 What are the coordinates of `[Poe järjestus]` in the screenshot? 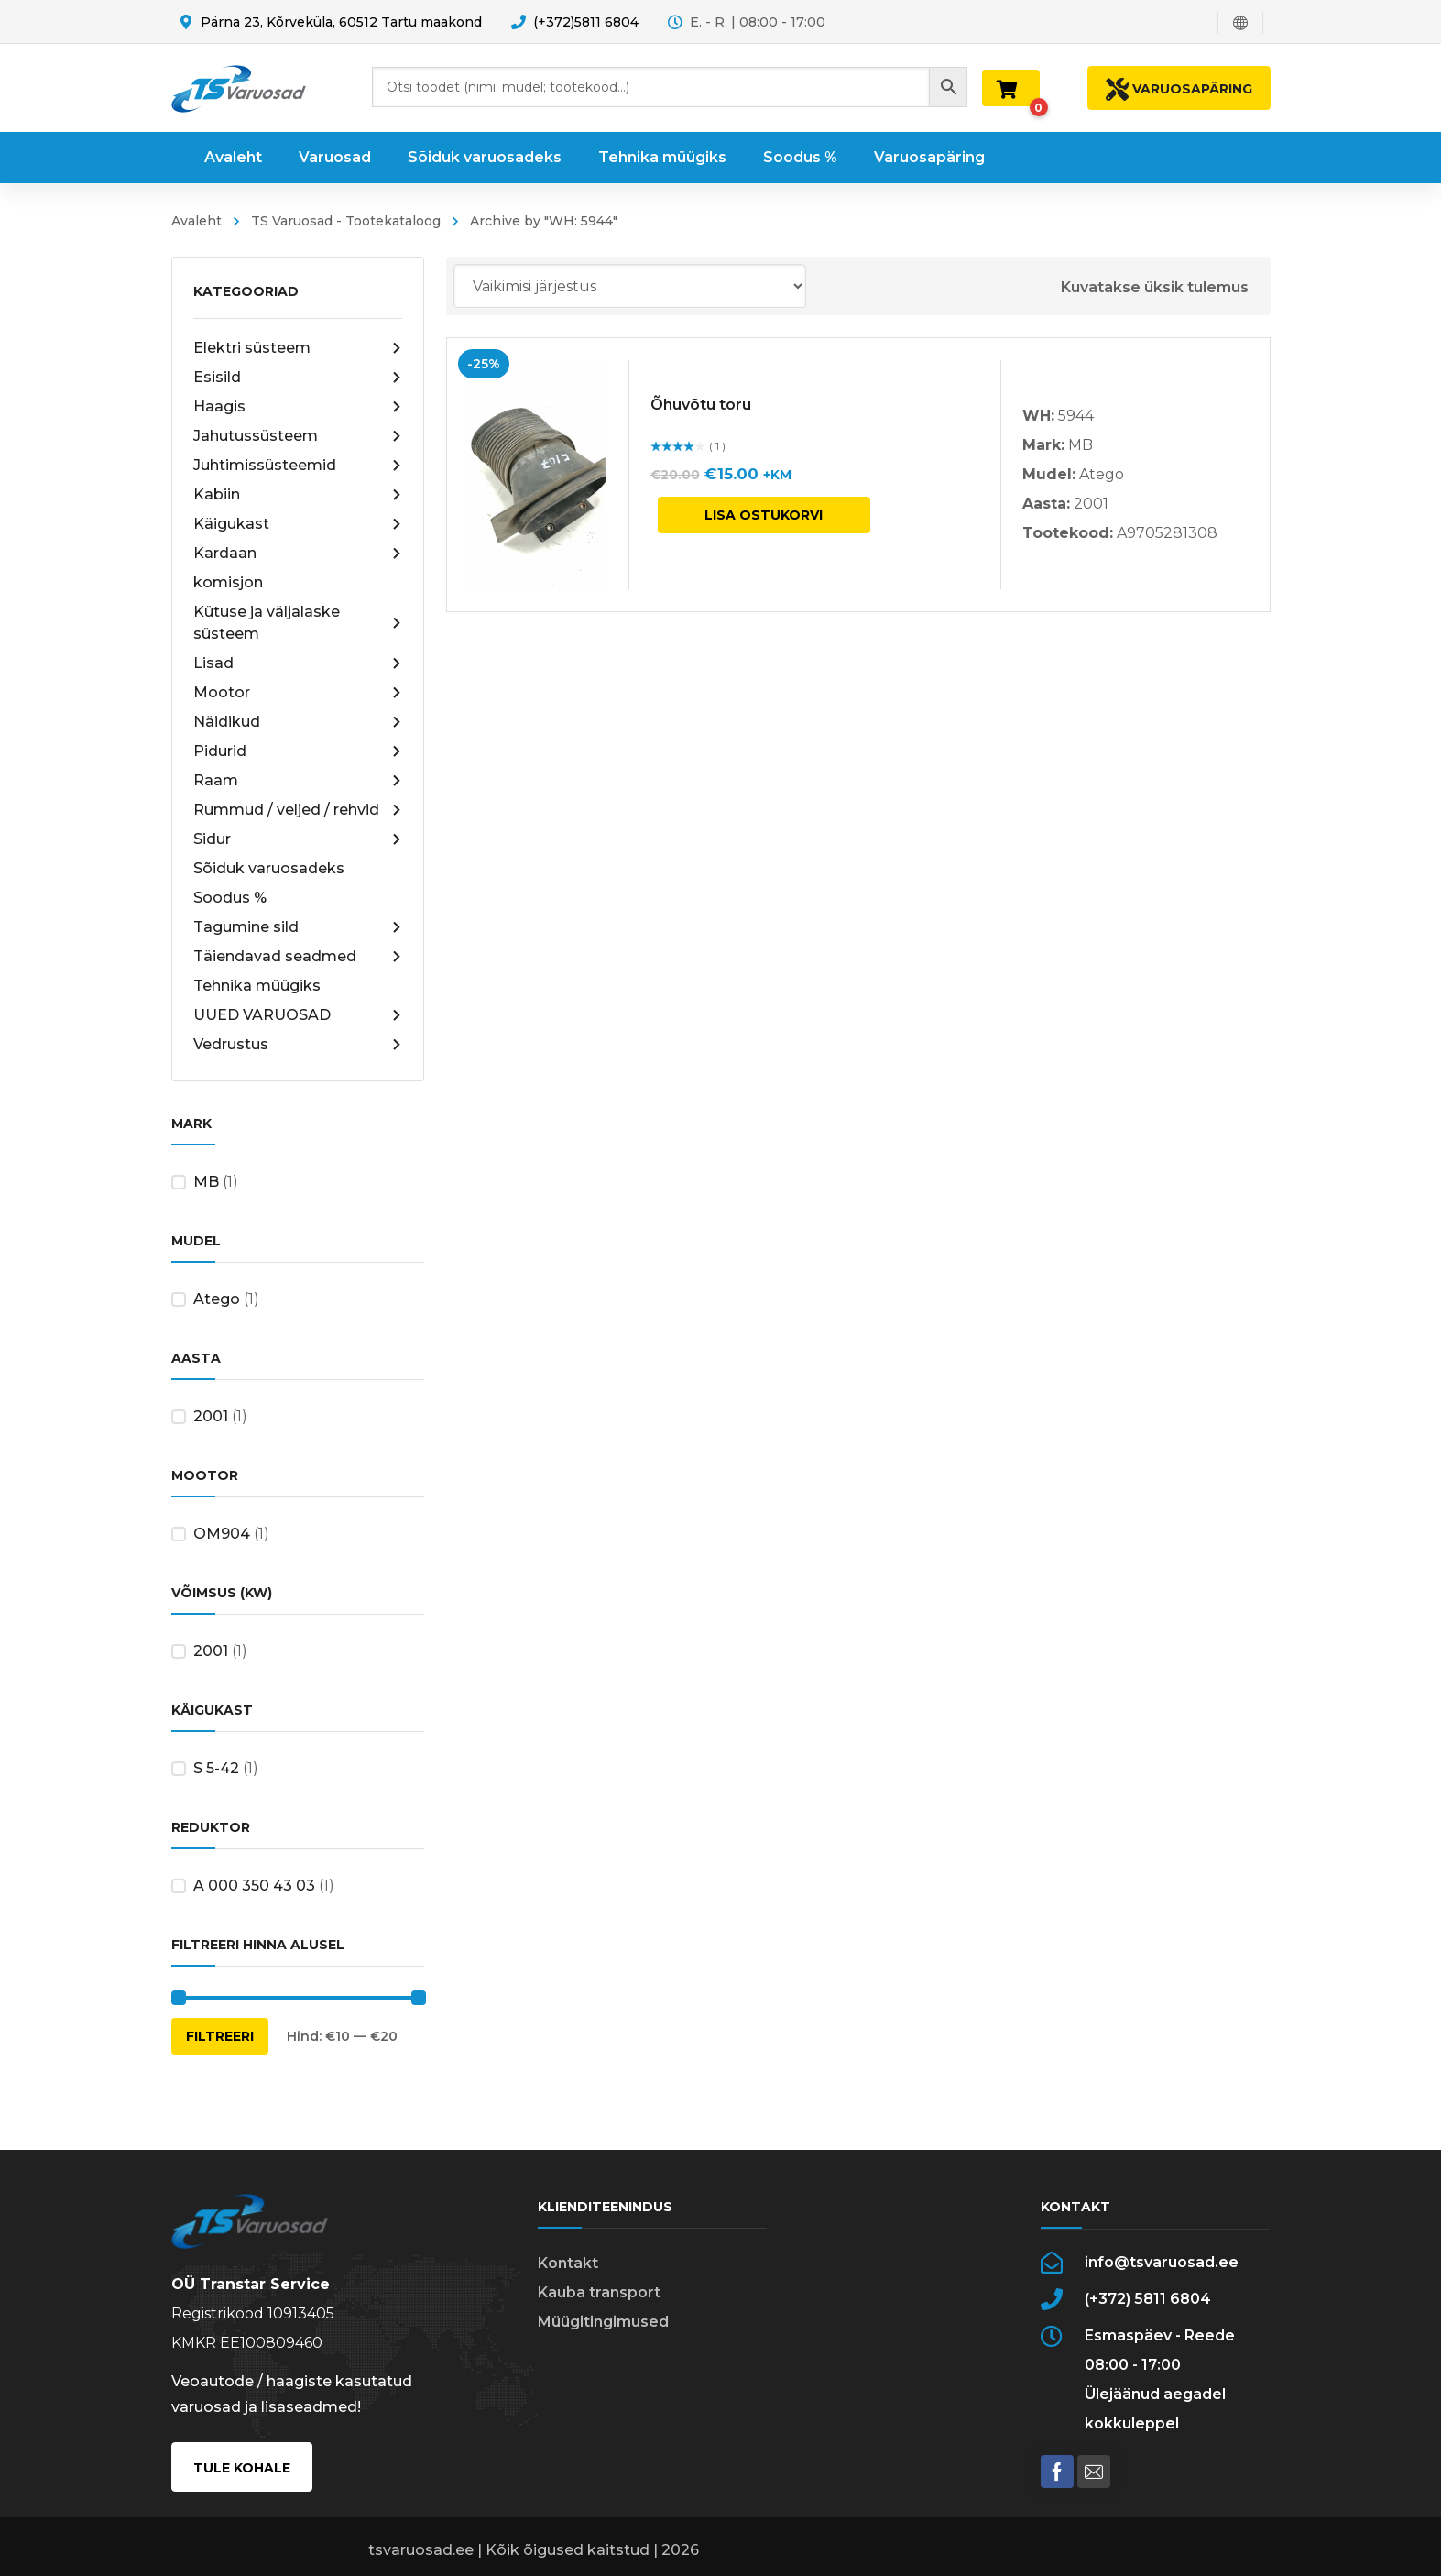 It's located at (629, 286).